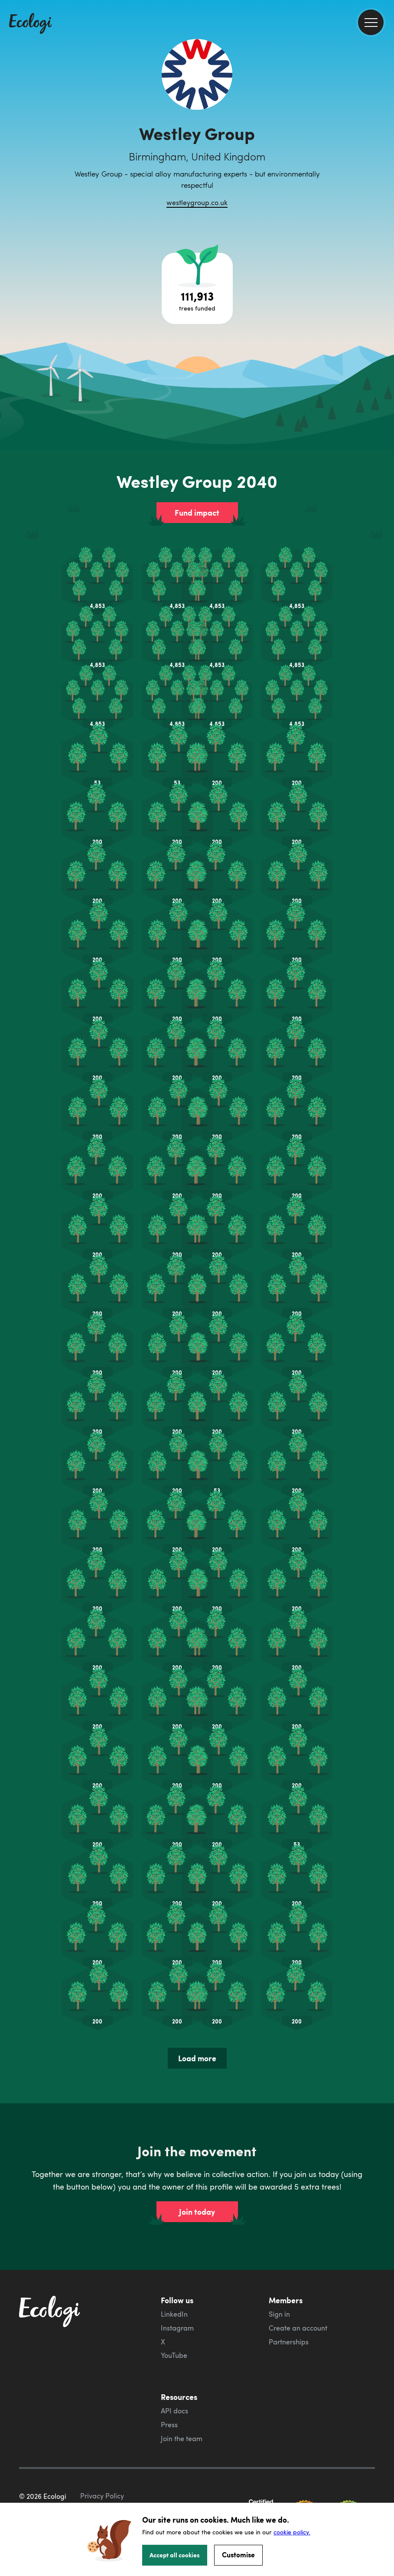 Image resolution: width=394 pixels, height=2576 pixels. What do you see at coordinates (197, 512) in the screenshot?
I see `Fund impact` at bounding box center [197, 512].